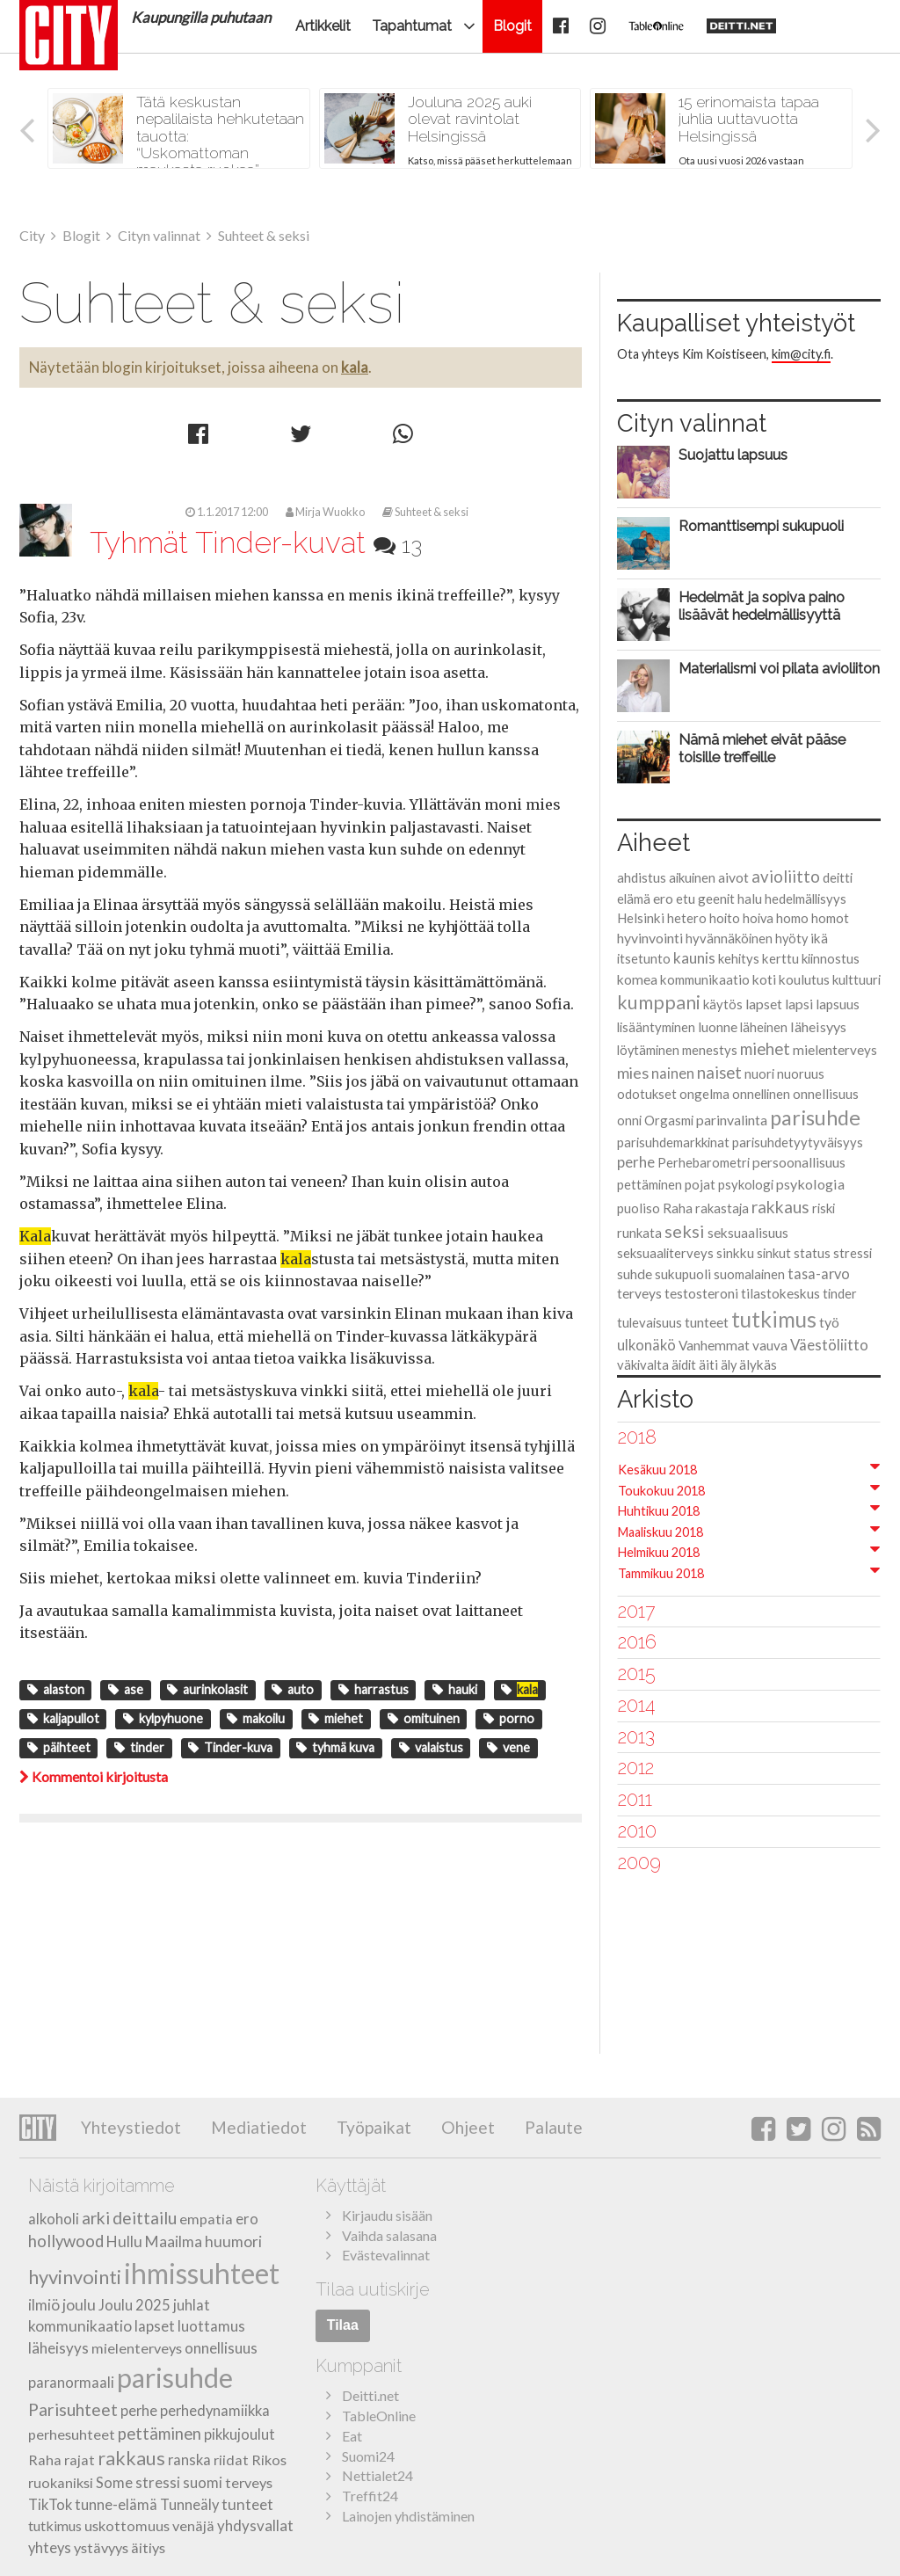  Describe the element at coordinates (758, 1364) in the screenshot. I see `älykäs` at that location.